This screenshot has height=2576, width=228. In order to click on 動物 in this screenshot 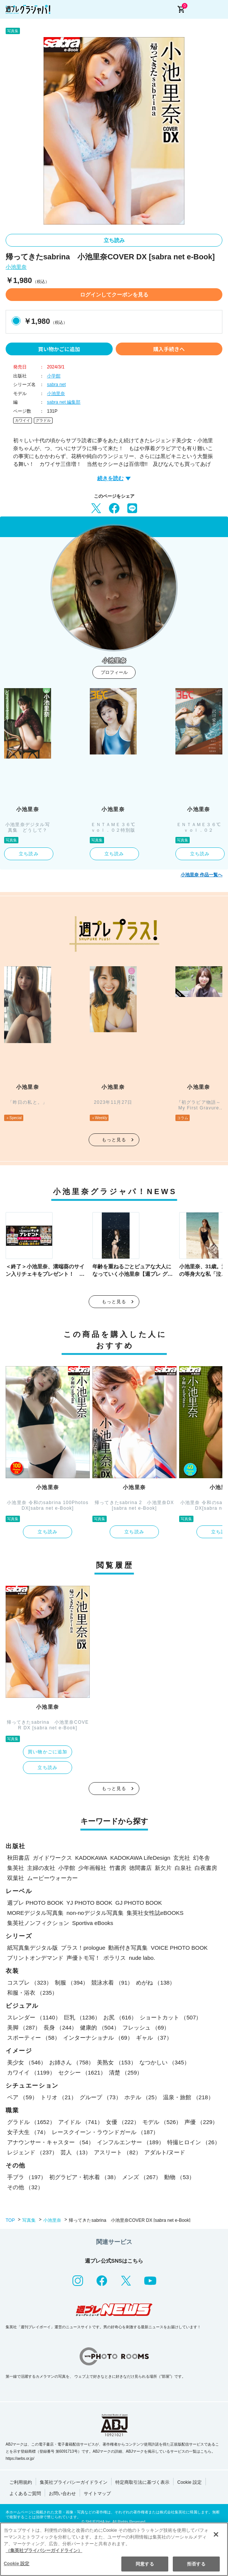, I will do `click(179, 2177)`.